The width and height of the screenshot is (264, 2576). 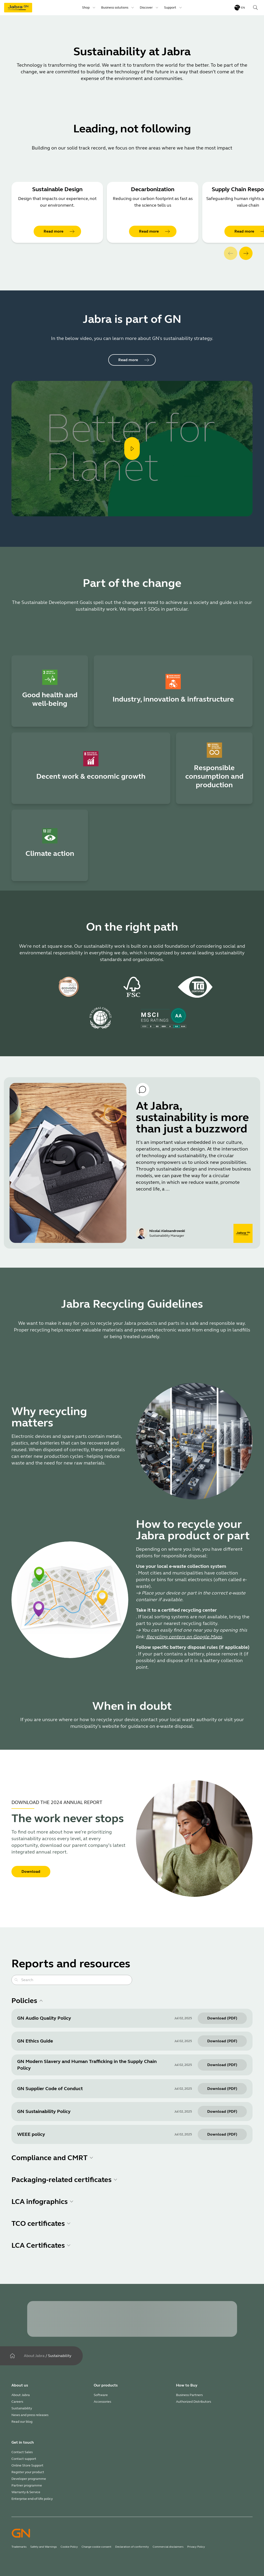 I want to click on Contact support, so click(x=23, y=2459).